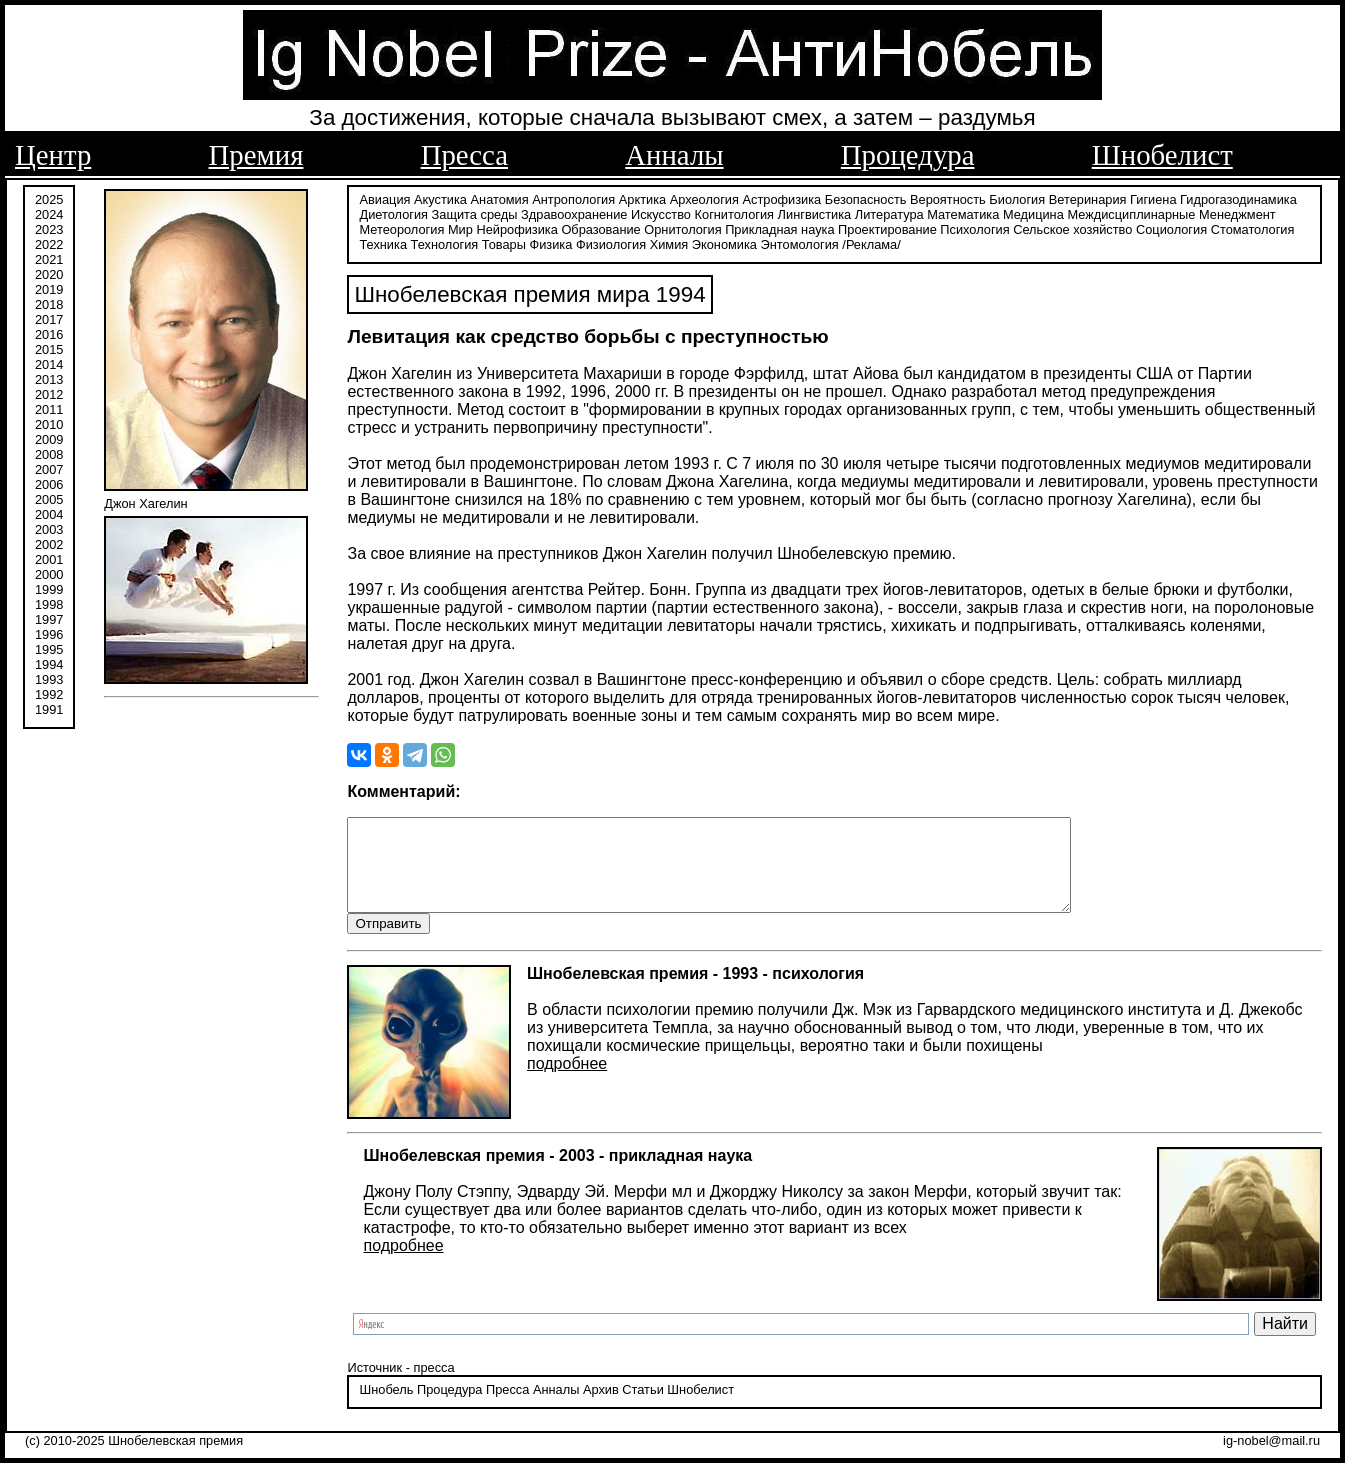  I want to click on 1991, so click(49, 707).